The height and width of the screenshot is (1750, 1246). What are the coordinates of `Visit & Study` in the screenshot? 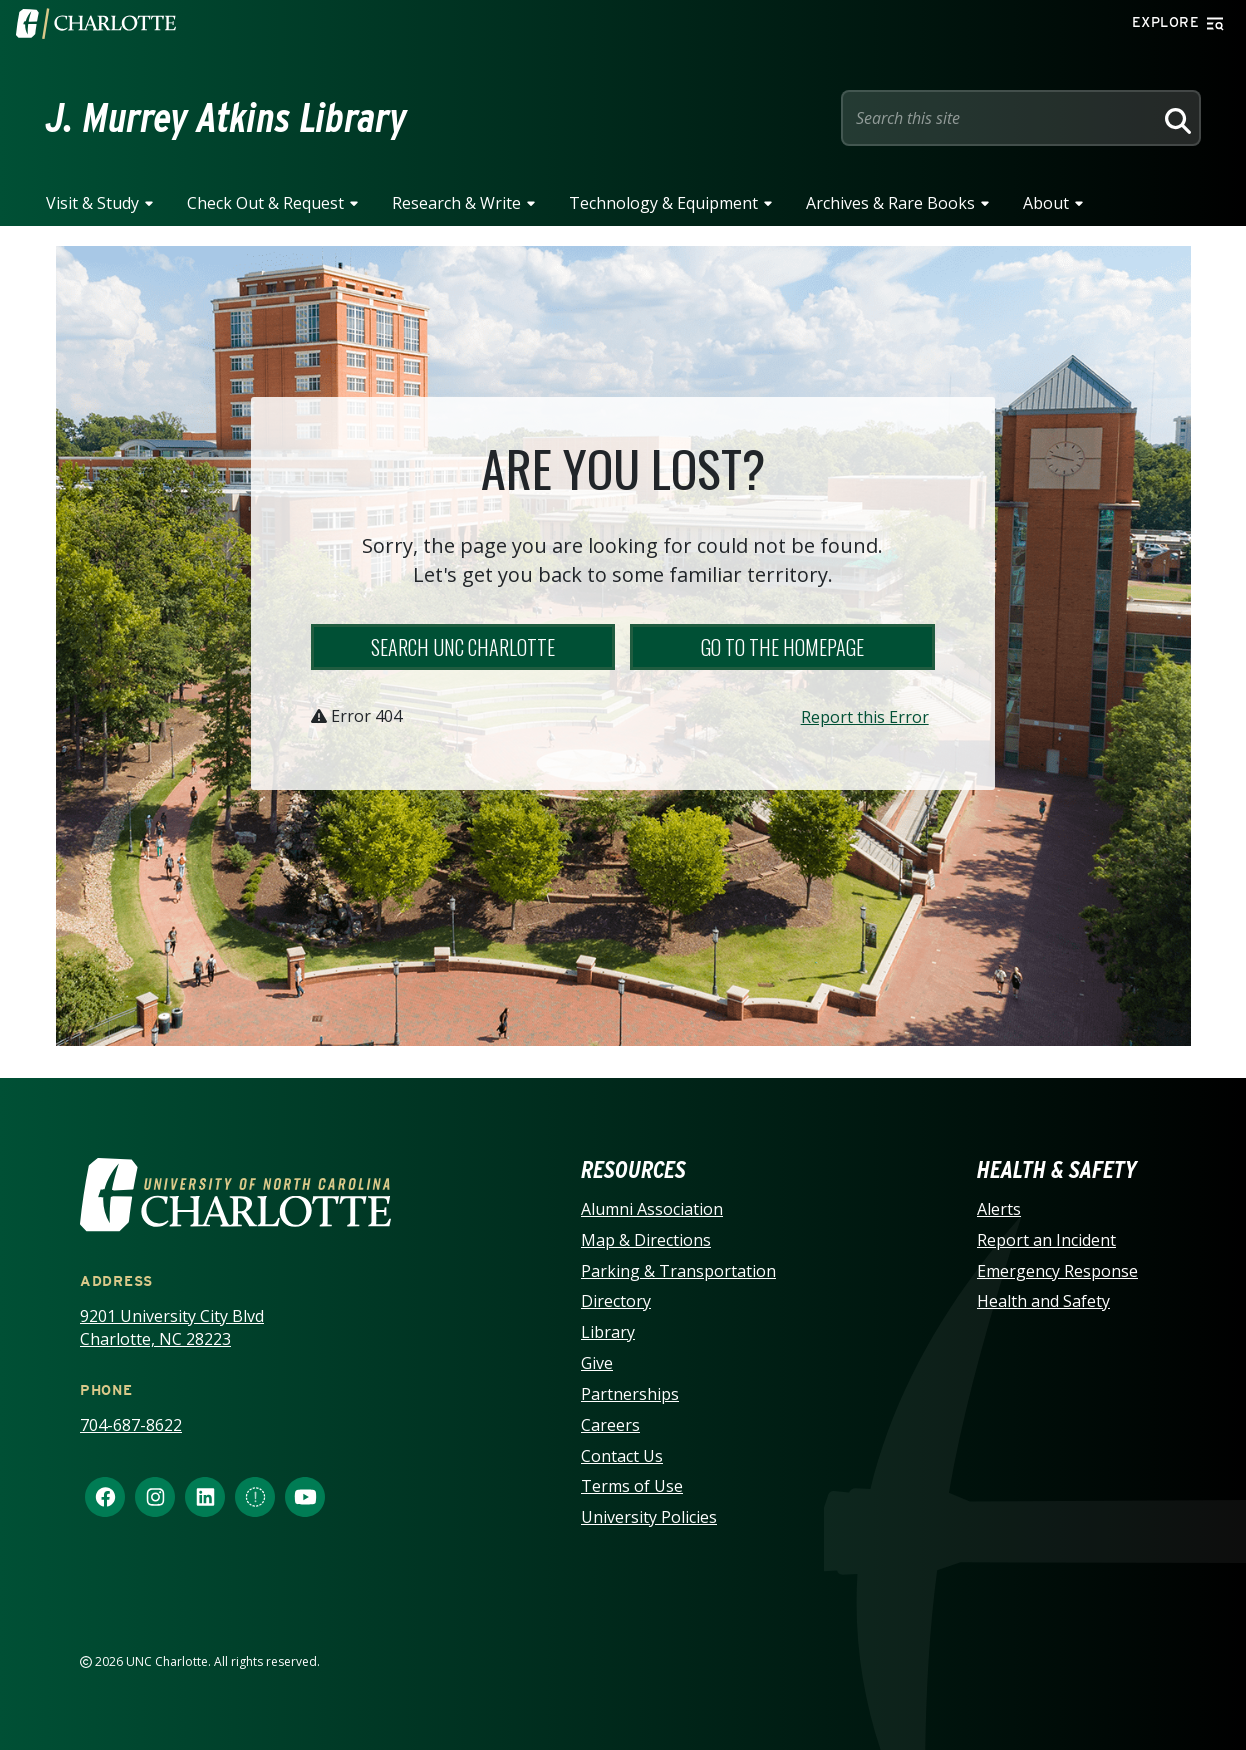 It's located at (92, 203).